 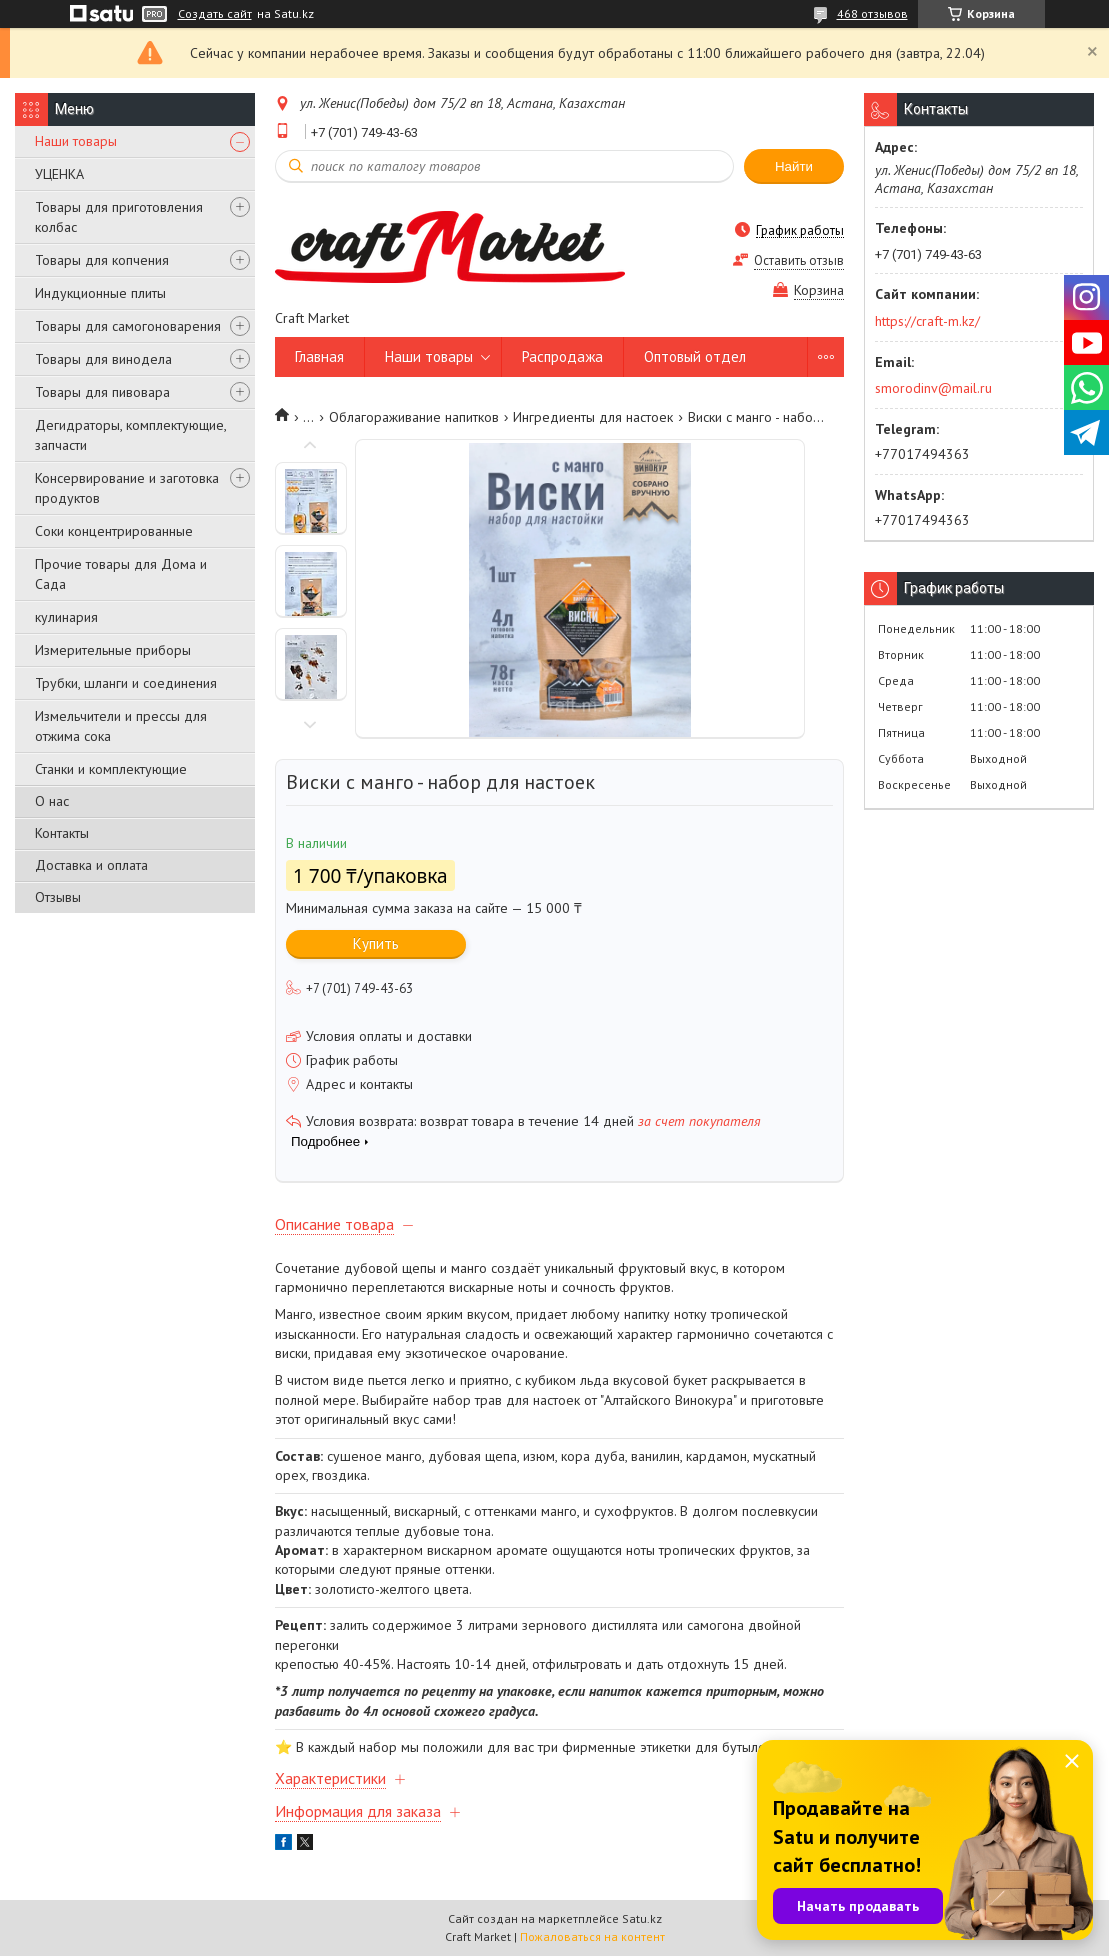 What do you see at coordinates (593, 417) in the screenshot?
I see `Ингредиенты для настоек` at bounding box center [593, 417].